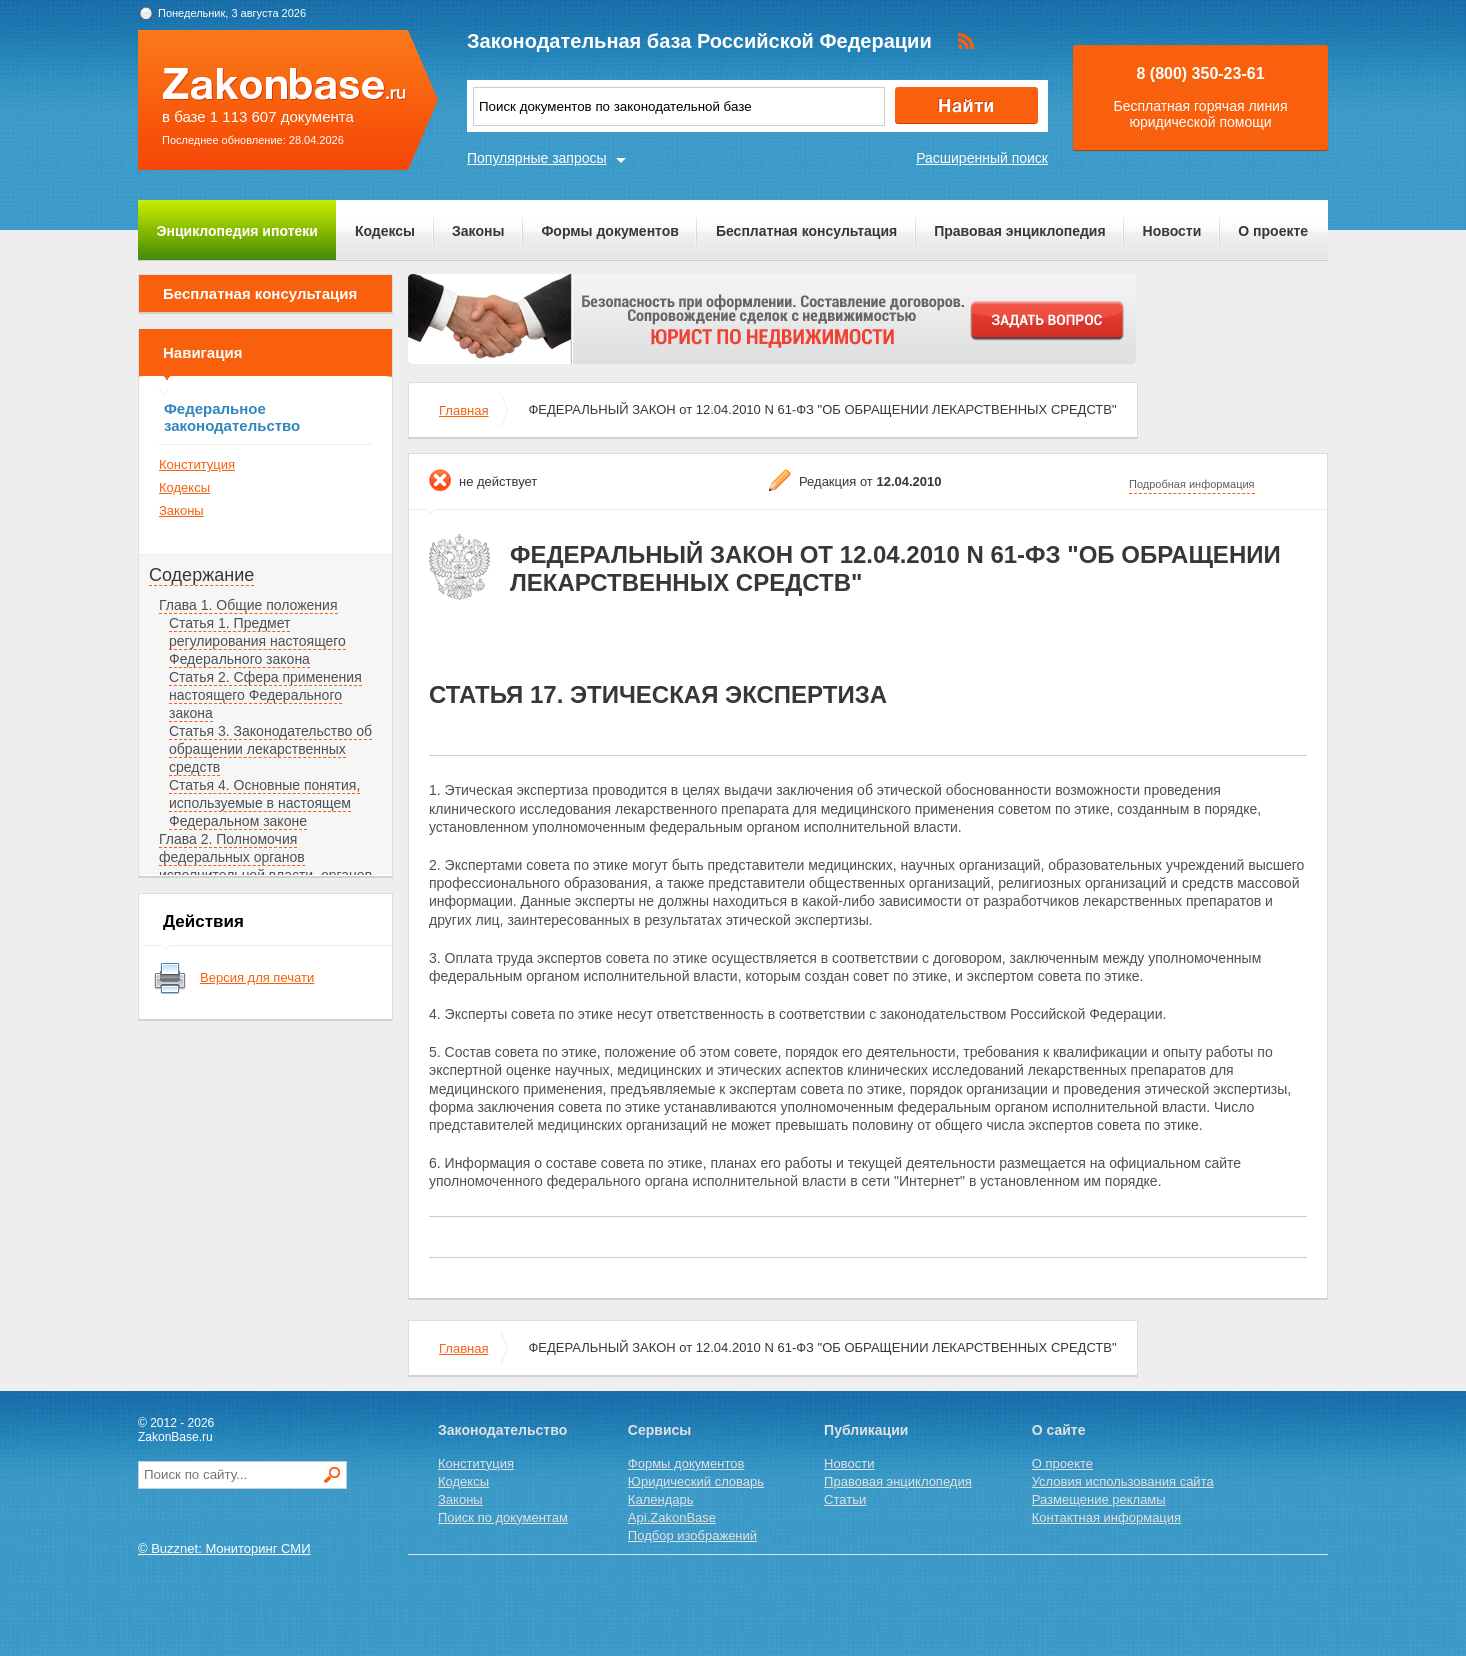 The width and height of the screenshot is (1466, 1656). Describe the element at coordinates (845, 1499) in the screenshot. I see `Статьи` at that location.